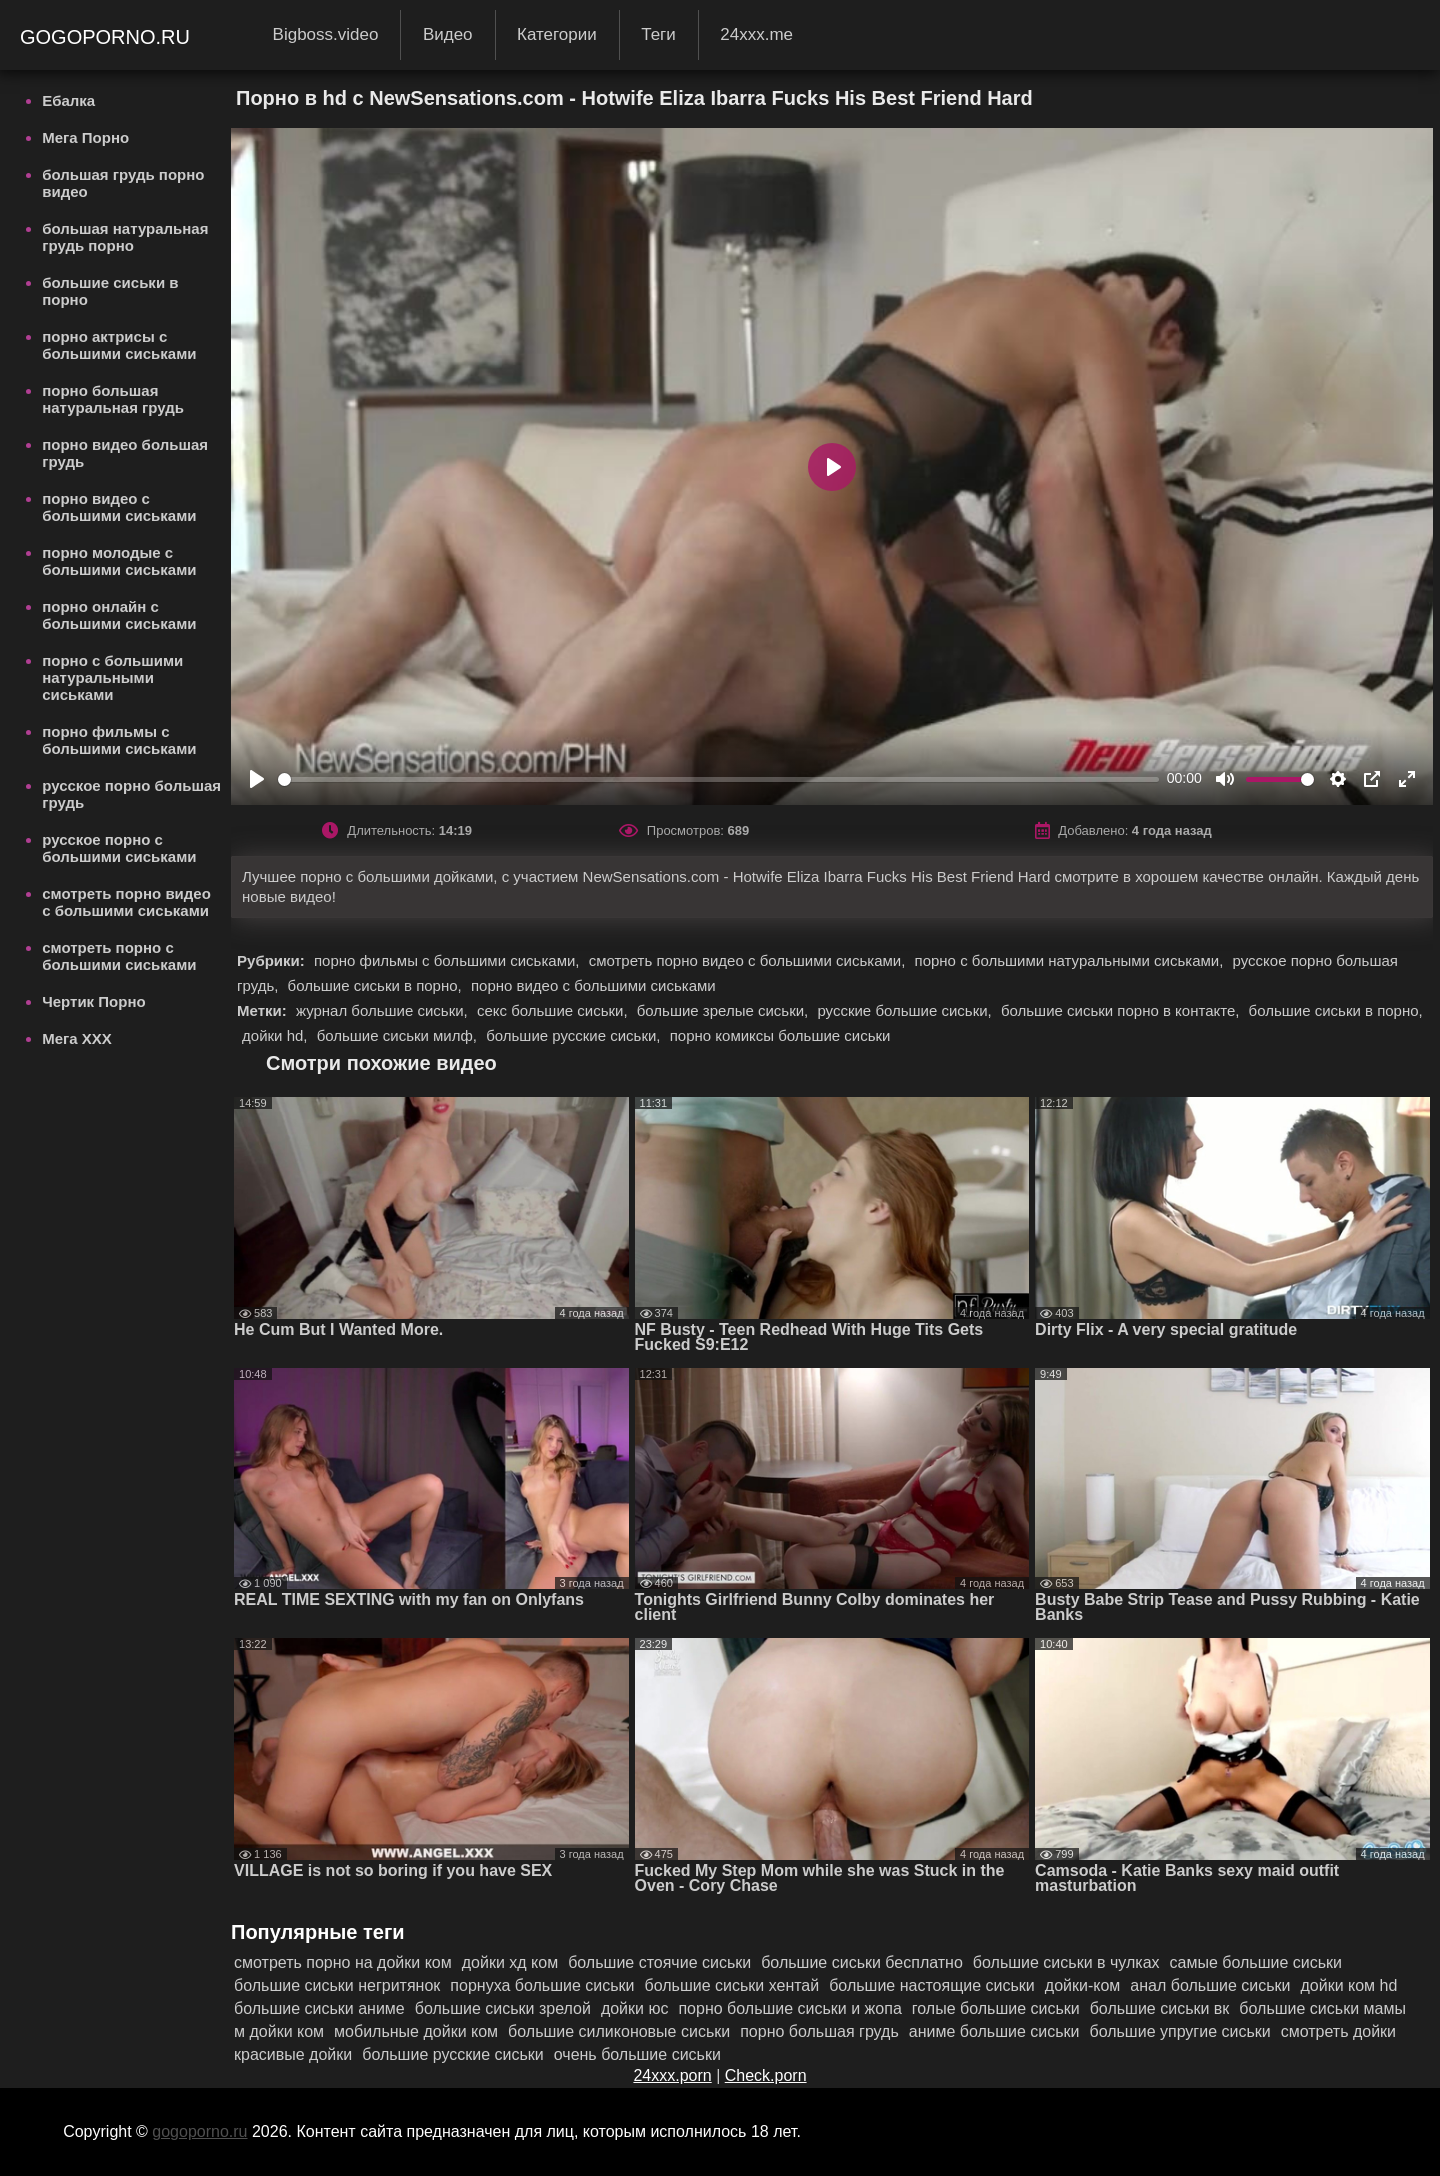 The width and height of the screenshot is (1440, 2176). I want to click on большие сиськи зрелой, so click(503, 2008).